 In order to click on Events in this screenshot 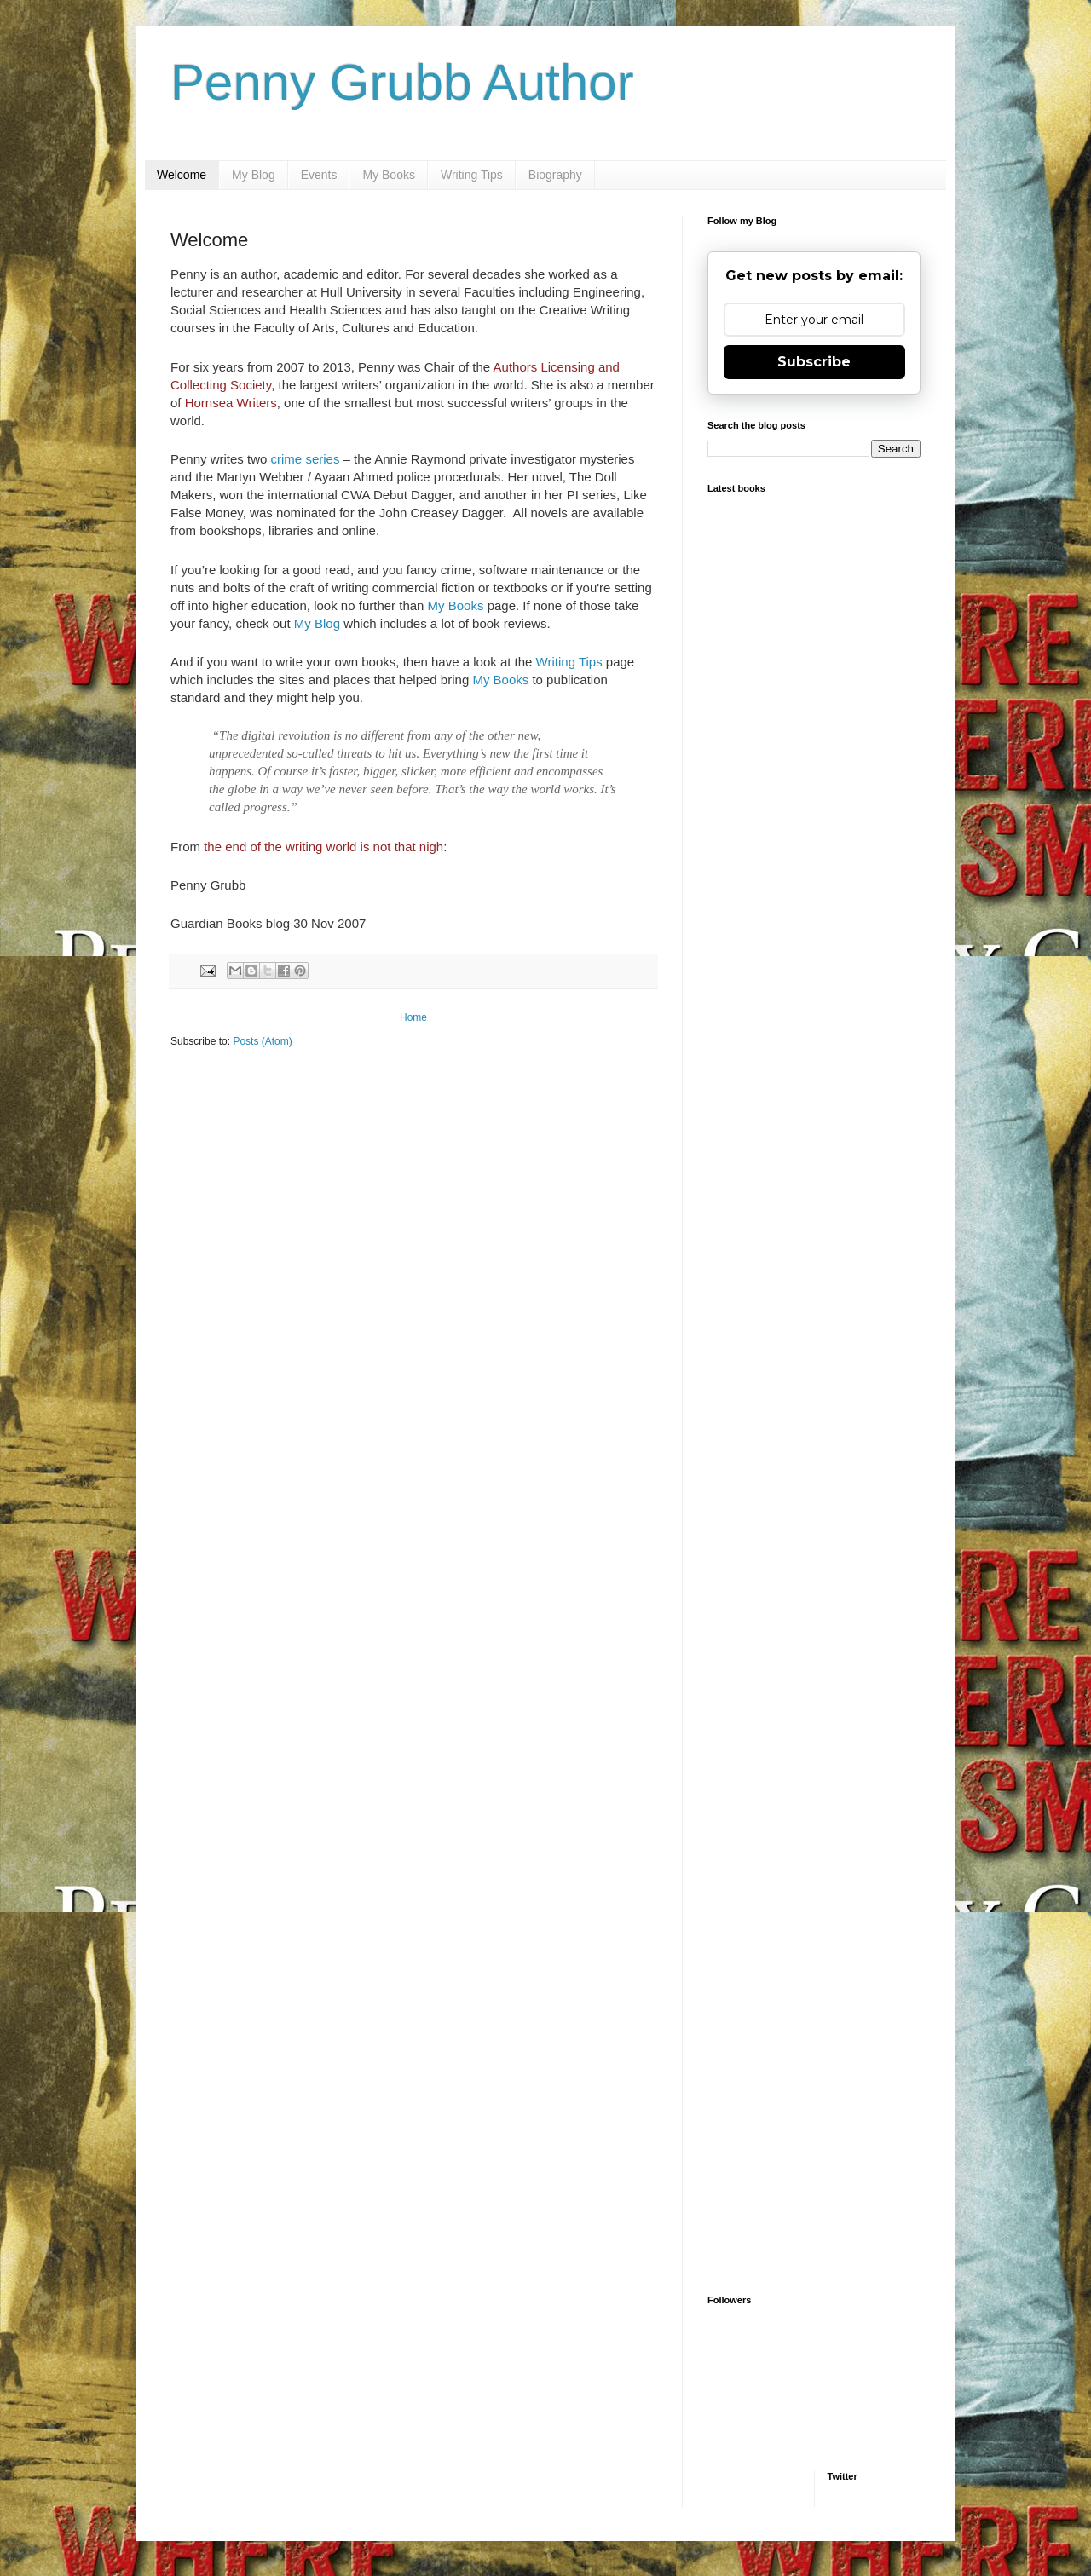, I will do `click(319, 175)`.